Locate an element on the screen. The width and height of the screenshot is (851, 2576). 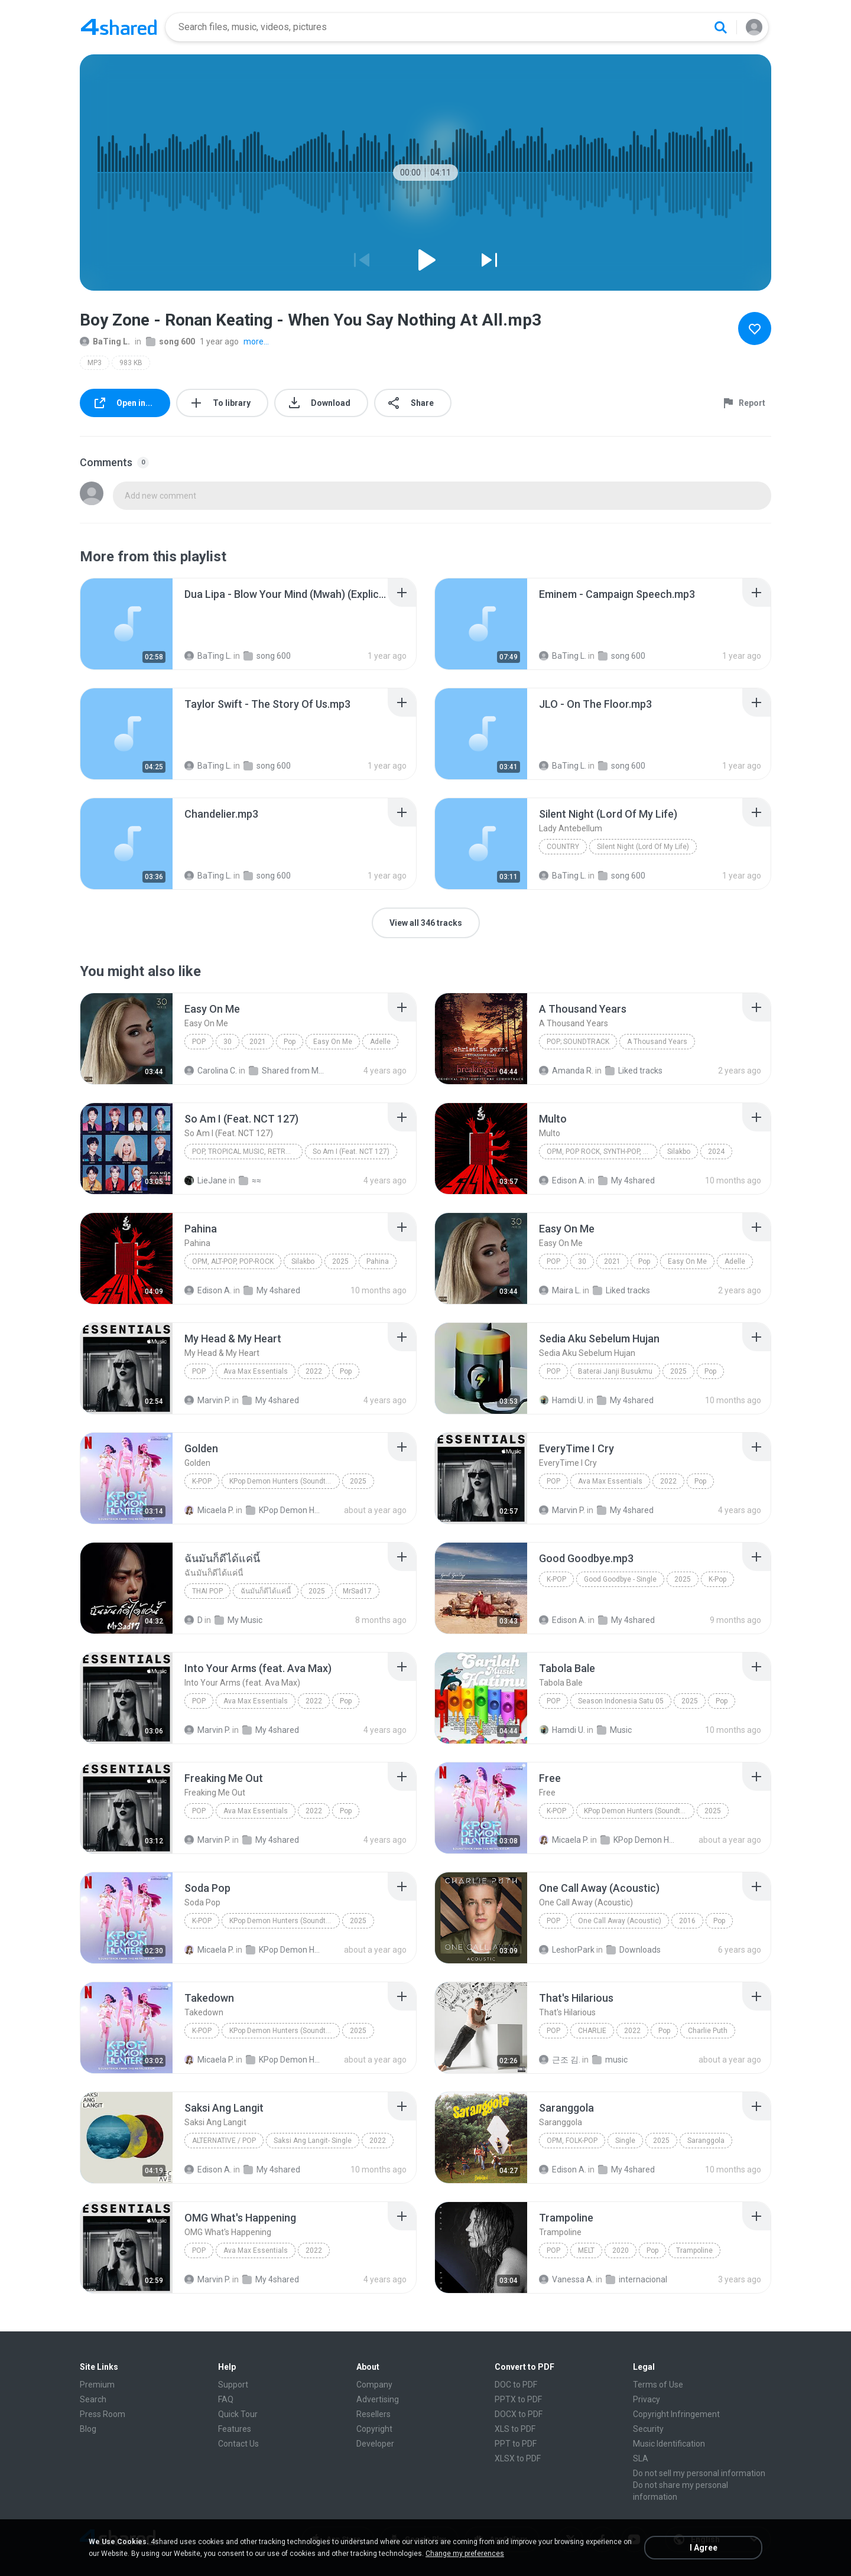
30 is located at coordinates (227, 1041).